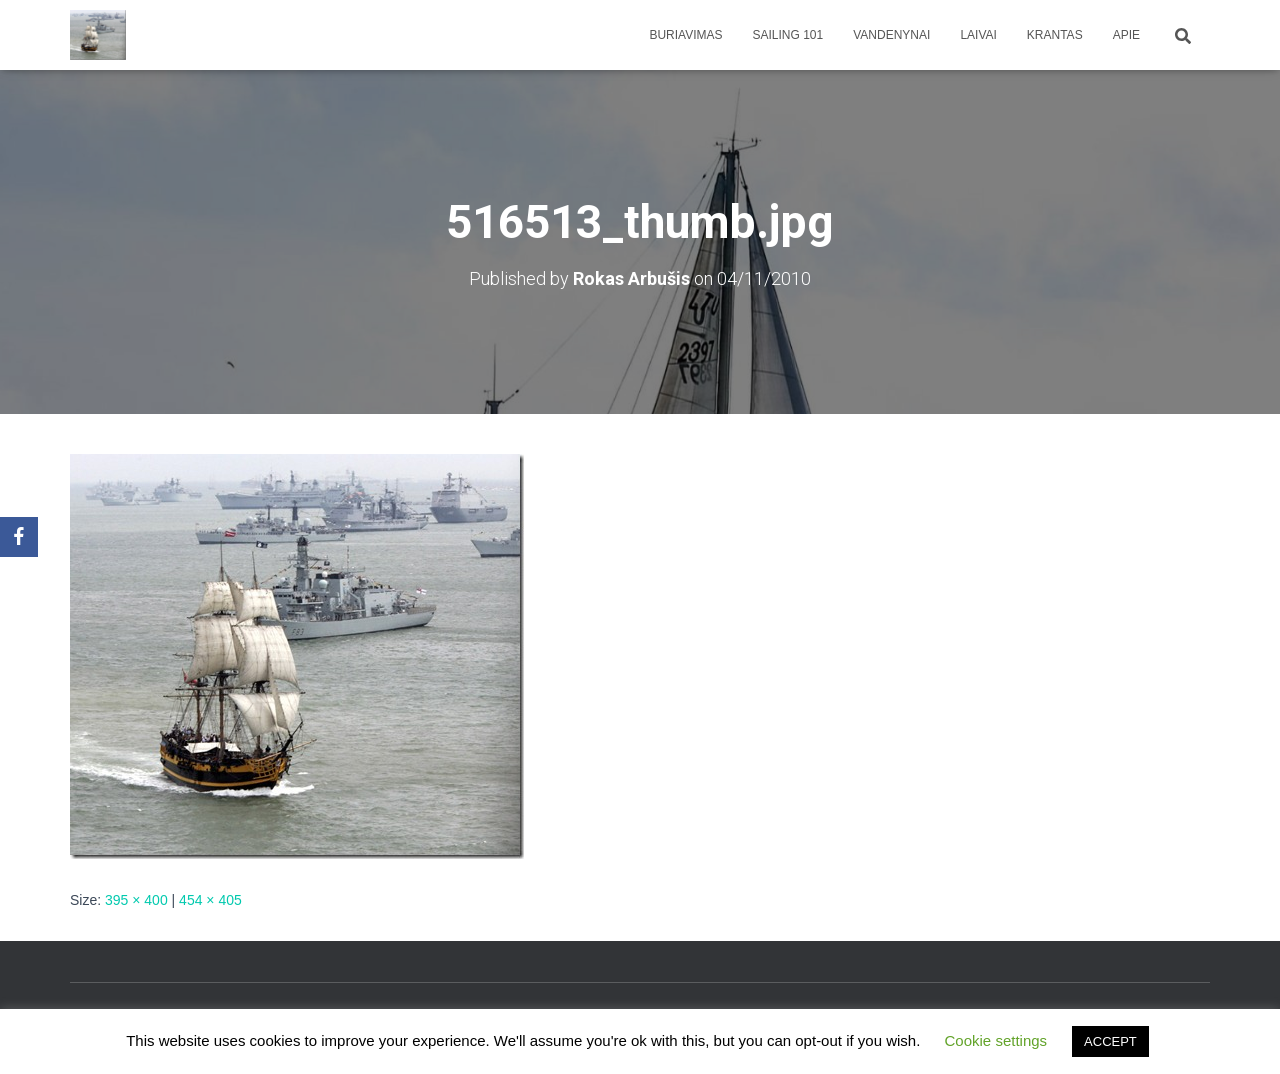 This screenshot has height=1074, width=1280. Describe the element at coordinates (788, 35) in the screenshot. I see `Sailing 101` at that location.